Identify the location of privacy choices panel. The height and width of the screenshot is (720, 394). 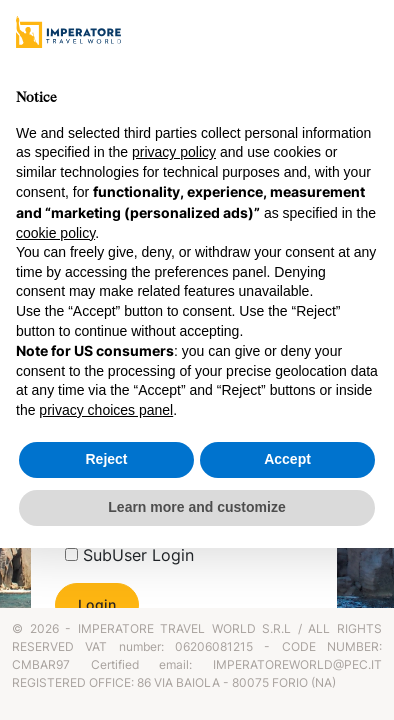
(106, 410).